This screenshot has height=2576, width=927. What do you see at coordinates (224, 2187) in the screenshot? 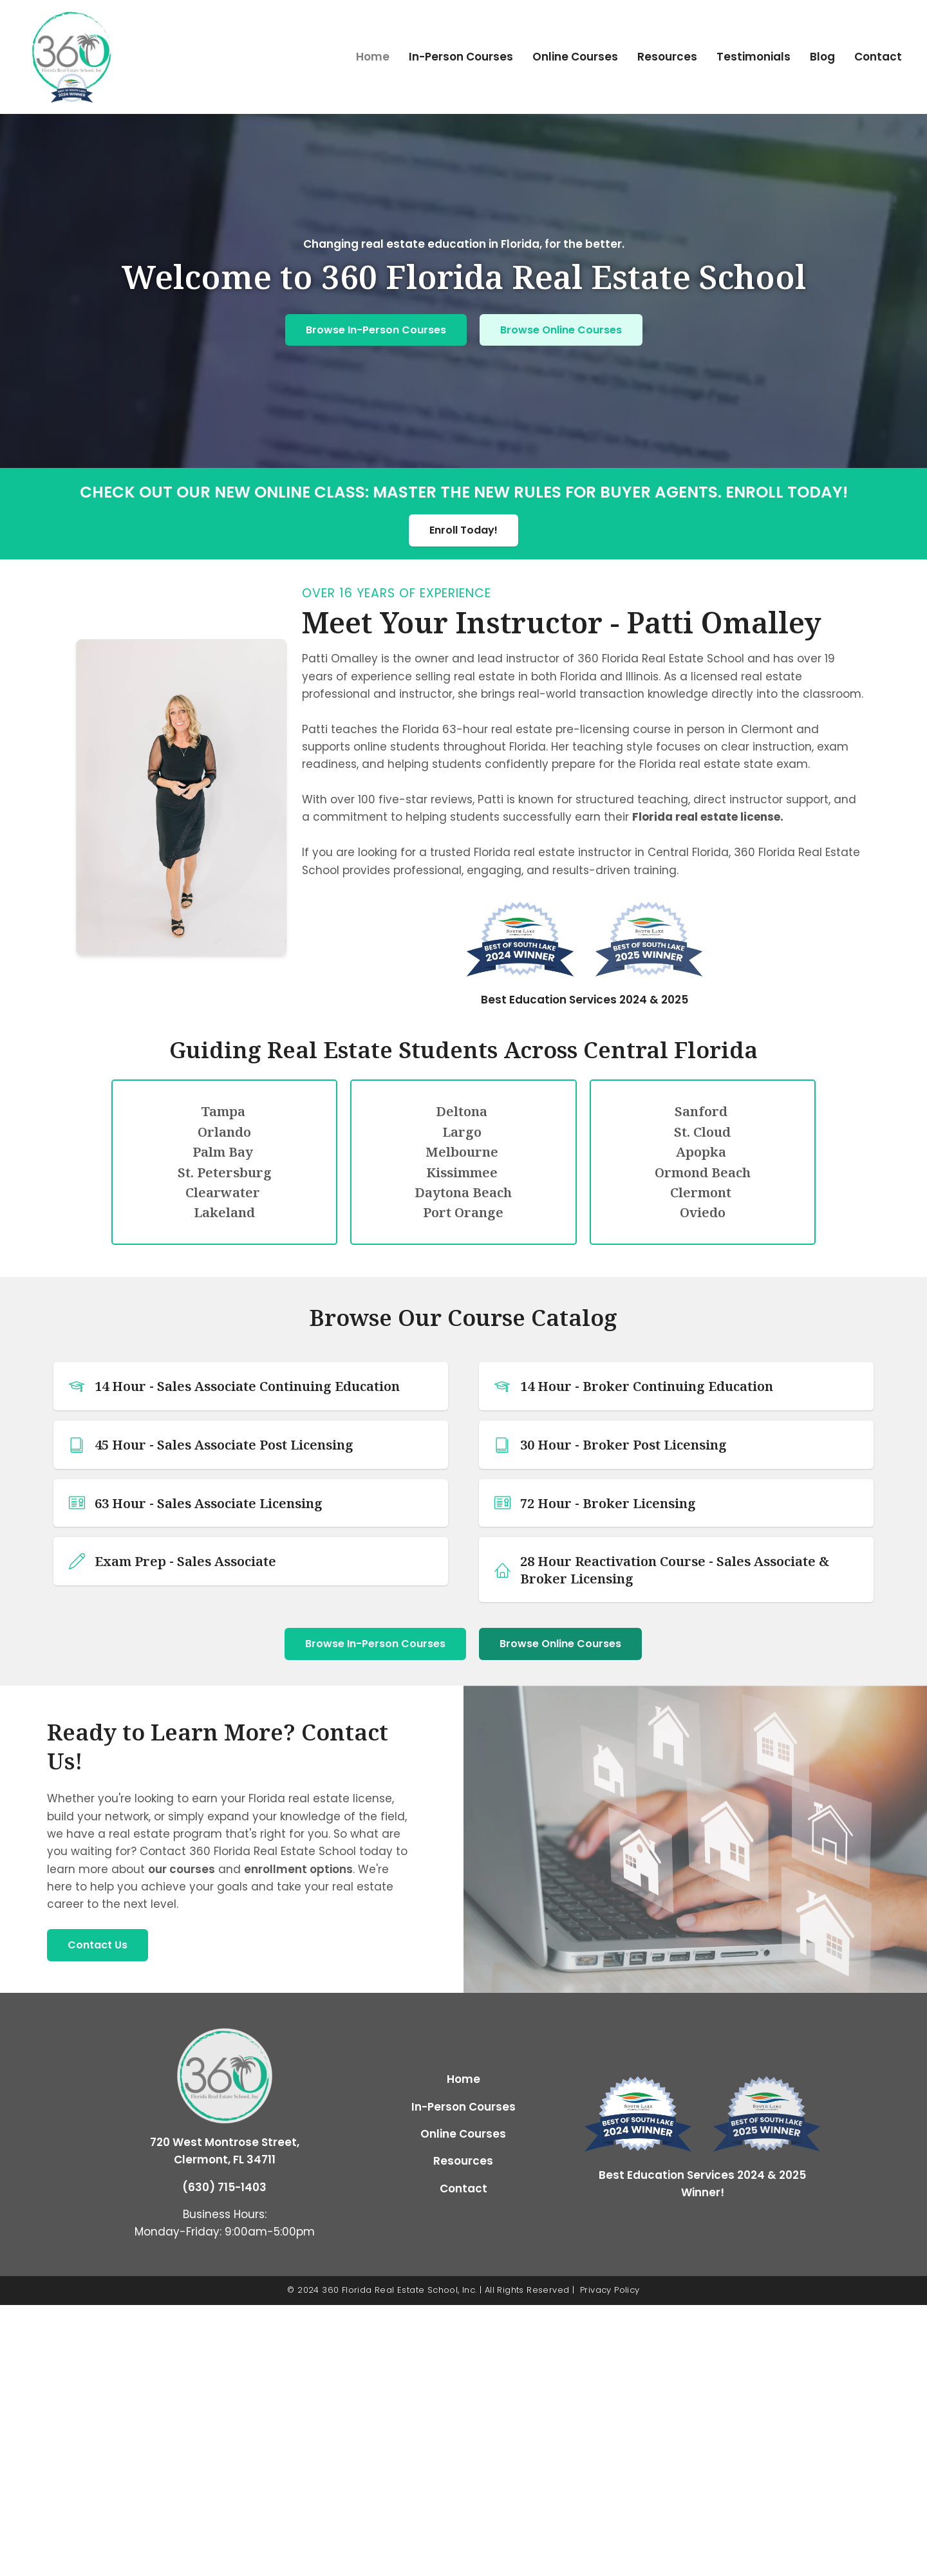
I see `(630) 715-1403` at bounding box center [224, 2187].